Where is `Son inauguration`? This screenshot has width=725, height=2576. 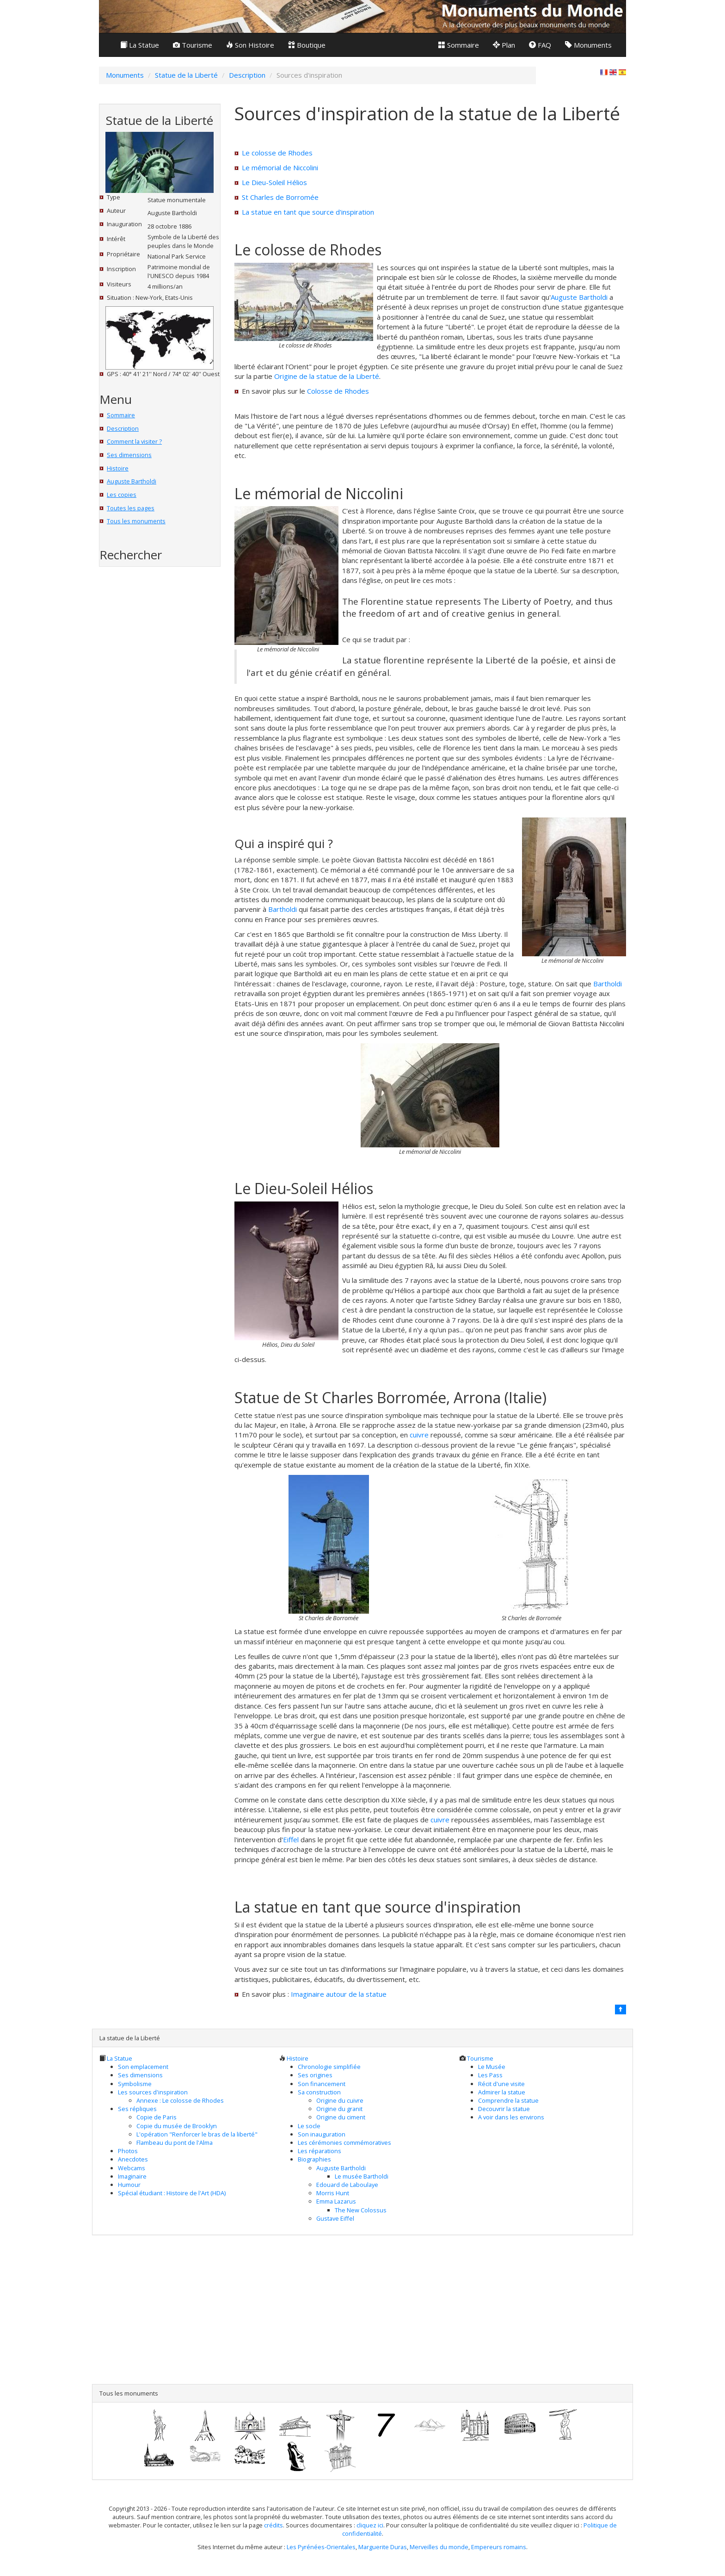
Son inauguration is located at coordinates (321, 2134).